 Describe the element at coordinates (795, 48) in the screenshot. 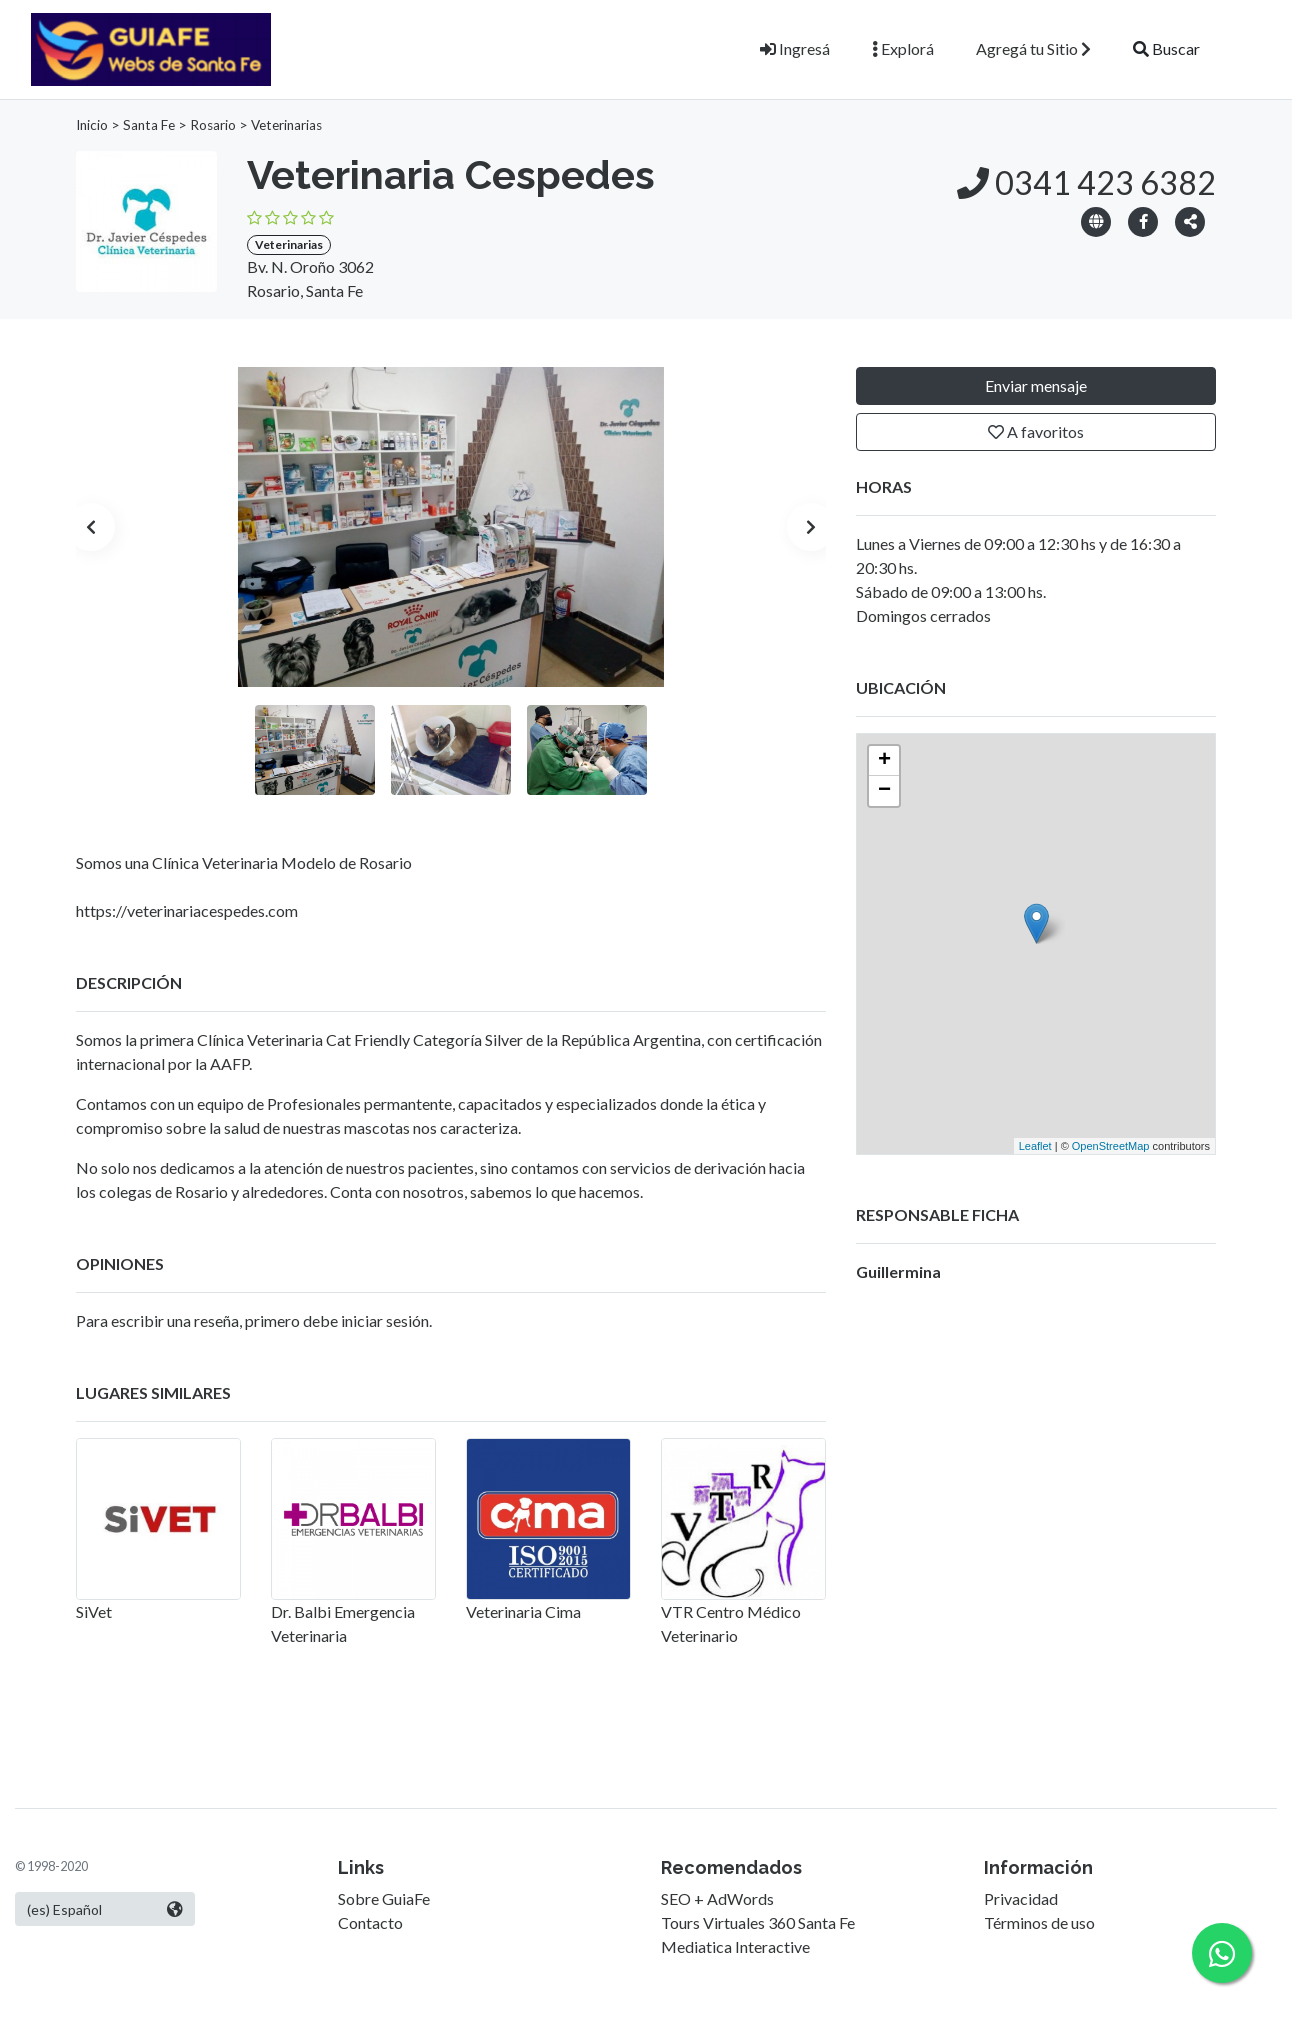

I see `Ingresá` at that location.